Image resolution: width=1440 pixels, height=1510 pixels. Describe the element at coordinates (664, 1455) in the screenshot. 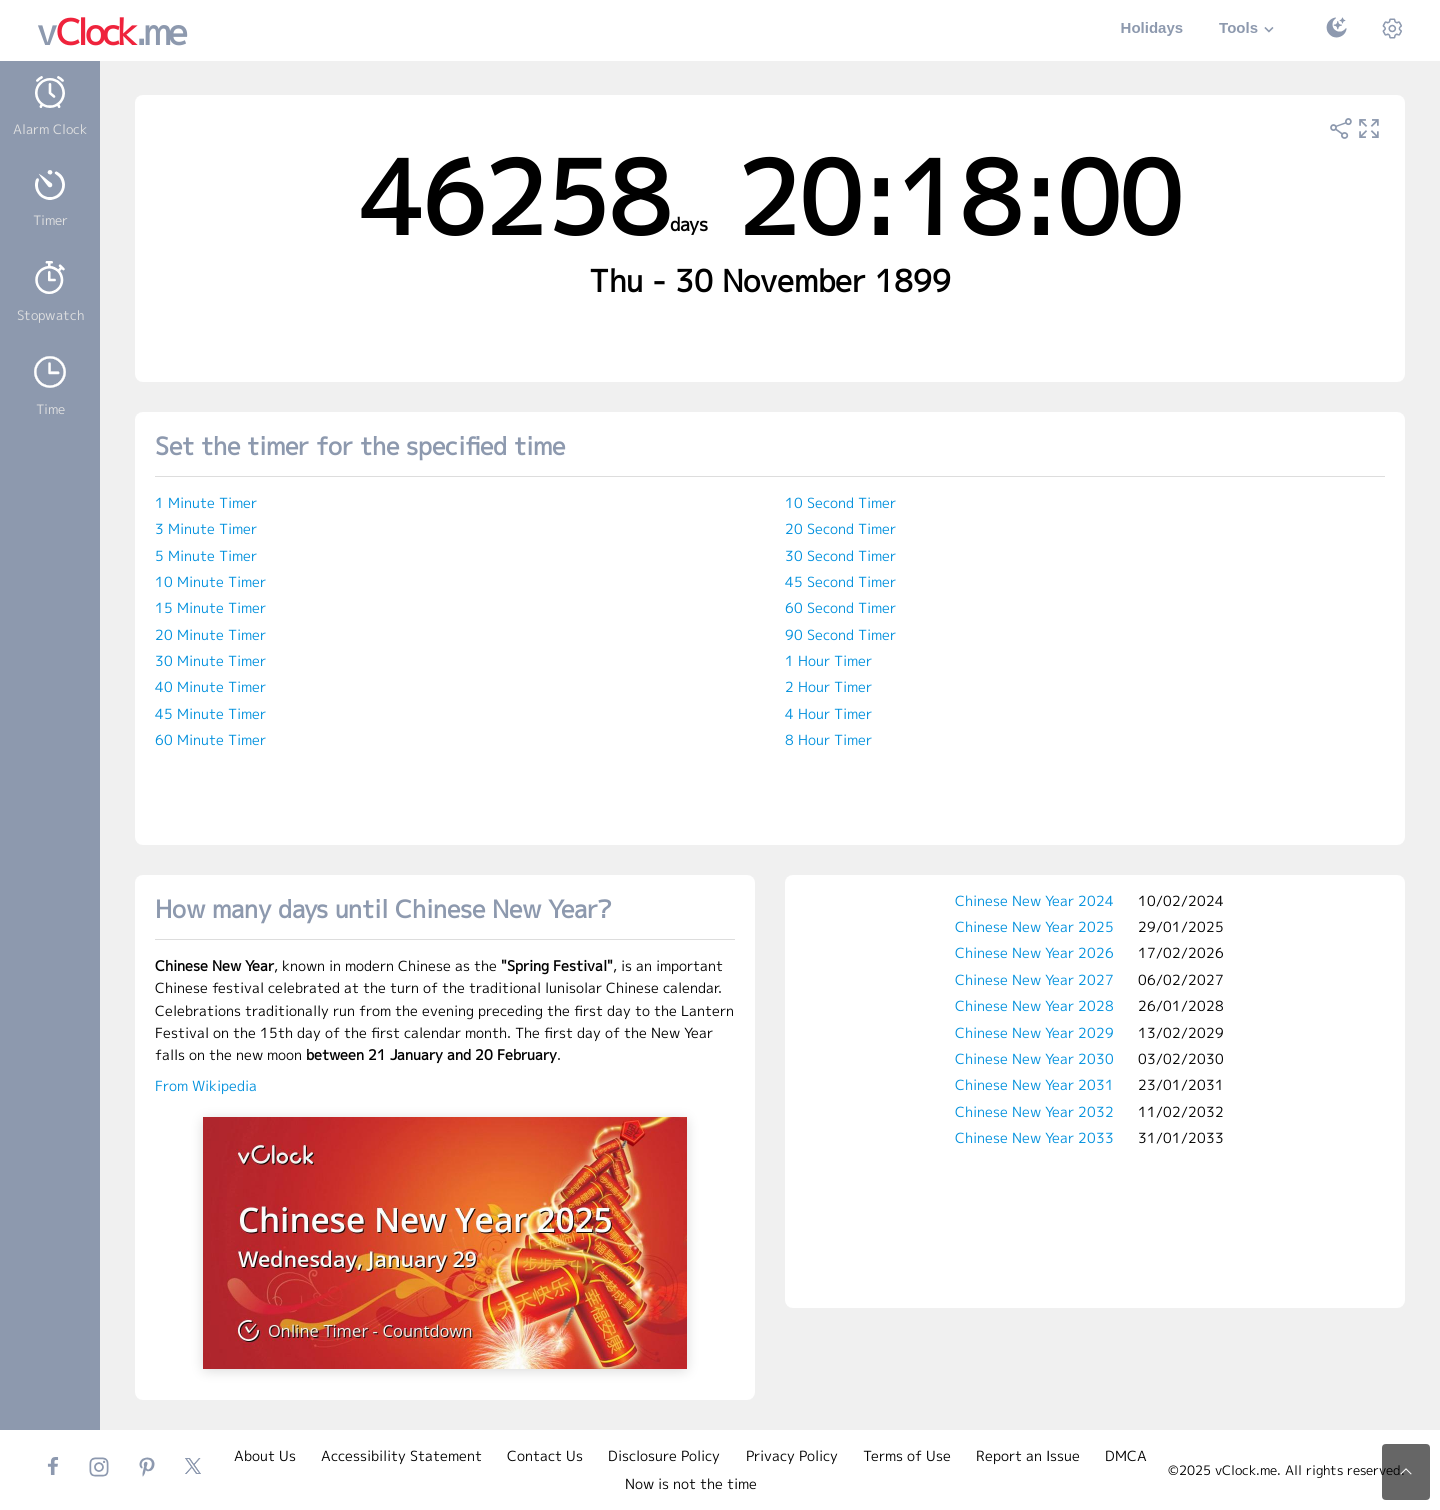

I see `Disclosure Policy` at that location.